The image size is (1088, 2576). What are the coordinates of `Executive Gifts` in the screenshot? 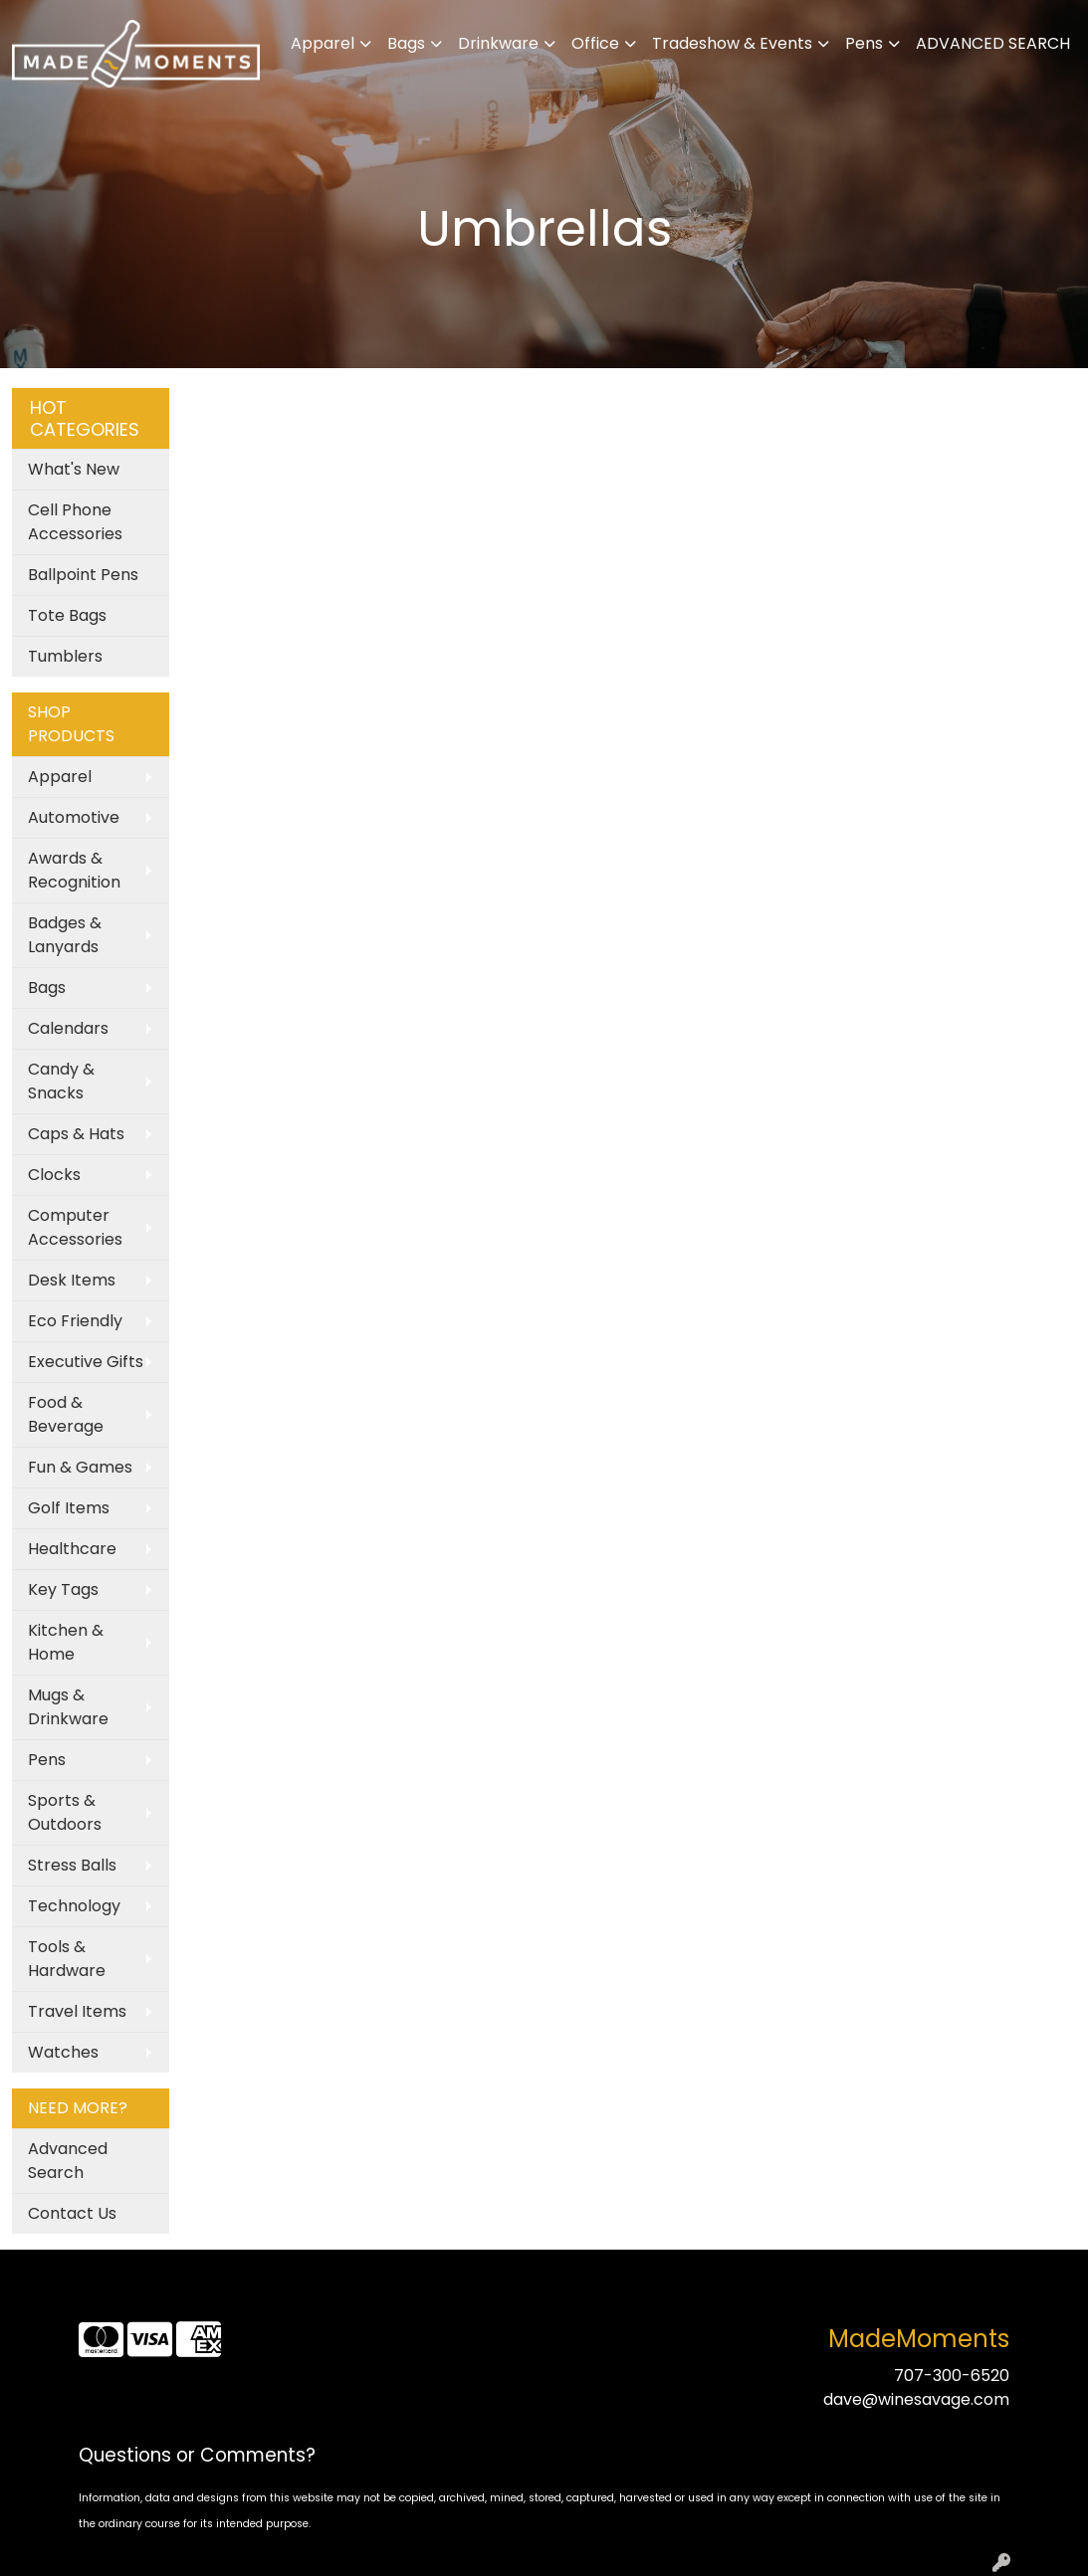 It's located at (85, 1361).